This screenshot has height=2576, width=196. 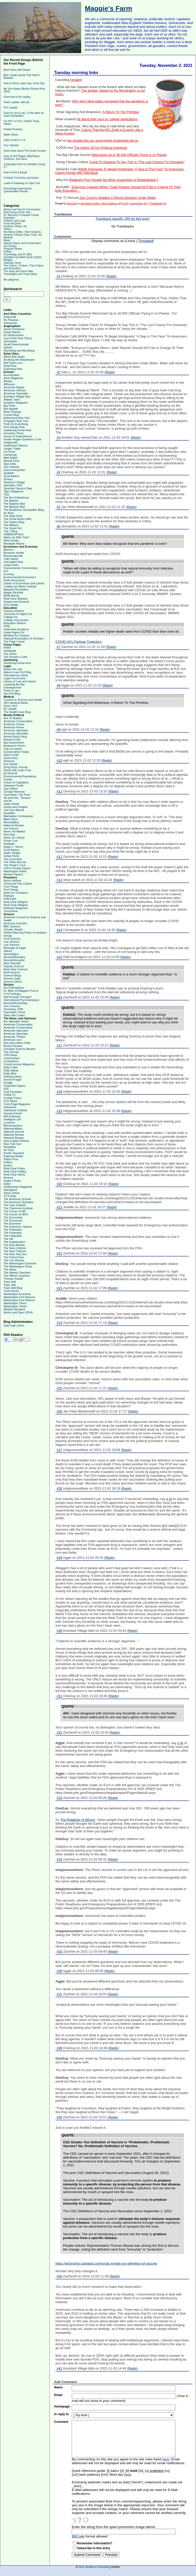 What do you see at coordinates (18, 1186) in the screenshot?
I see `Smithsonian Magazine` at bounding box center [18, 1186].